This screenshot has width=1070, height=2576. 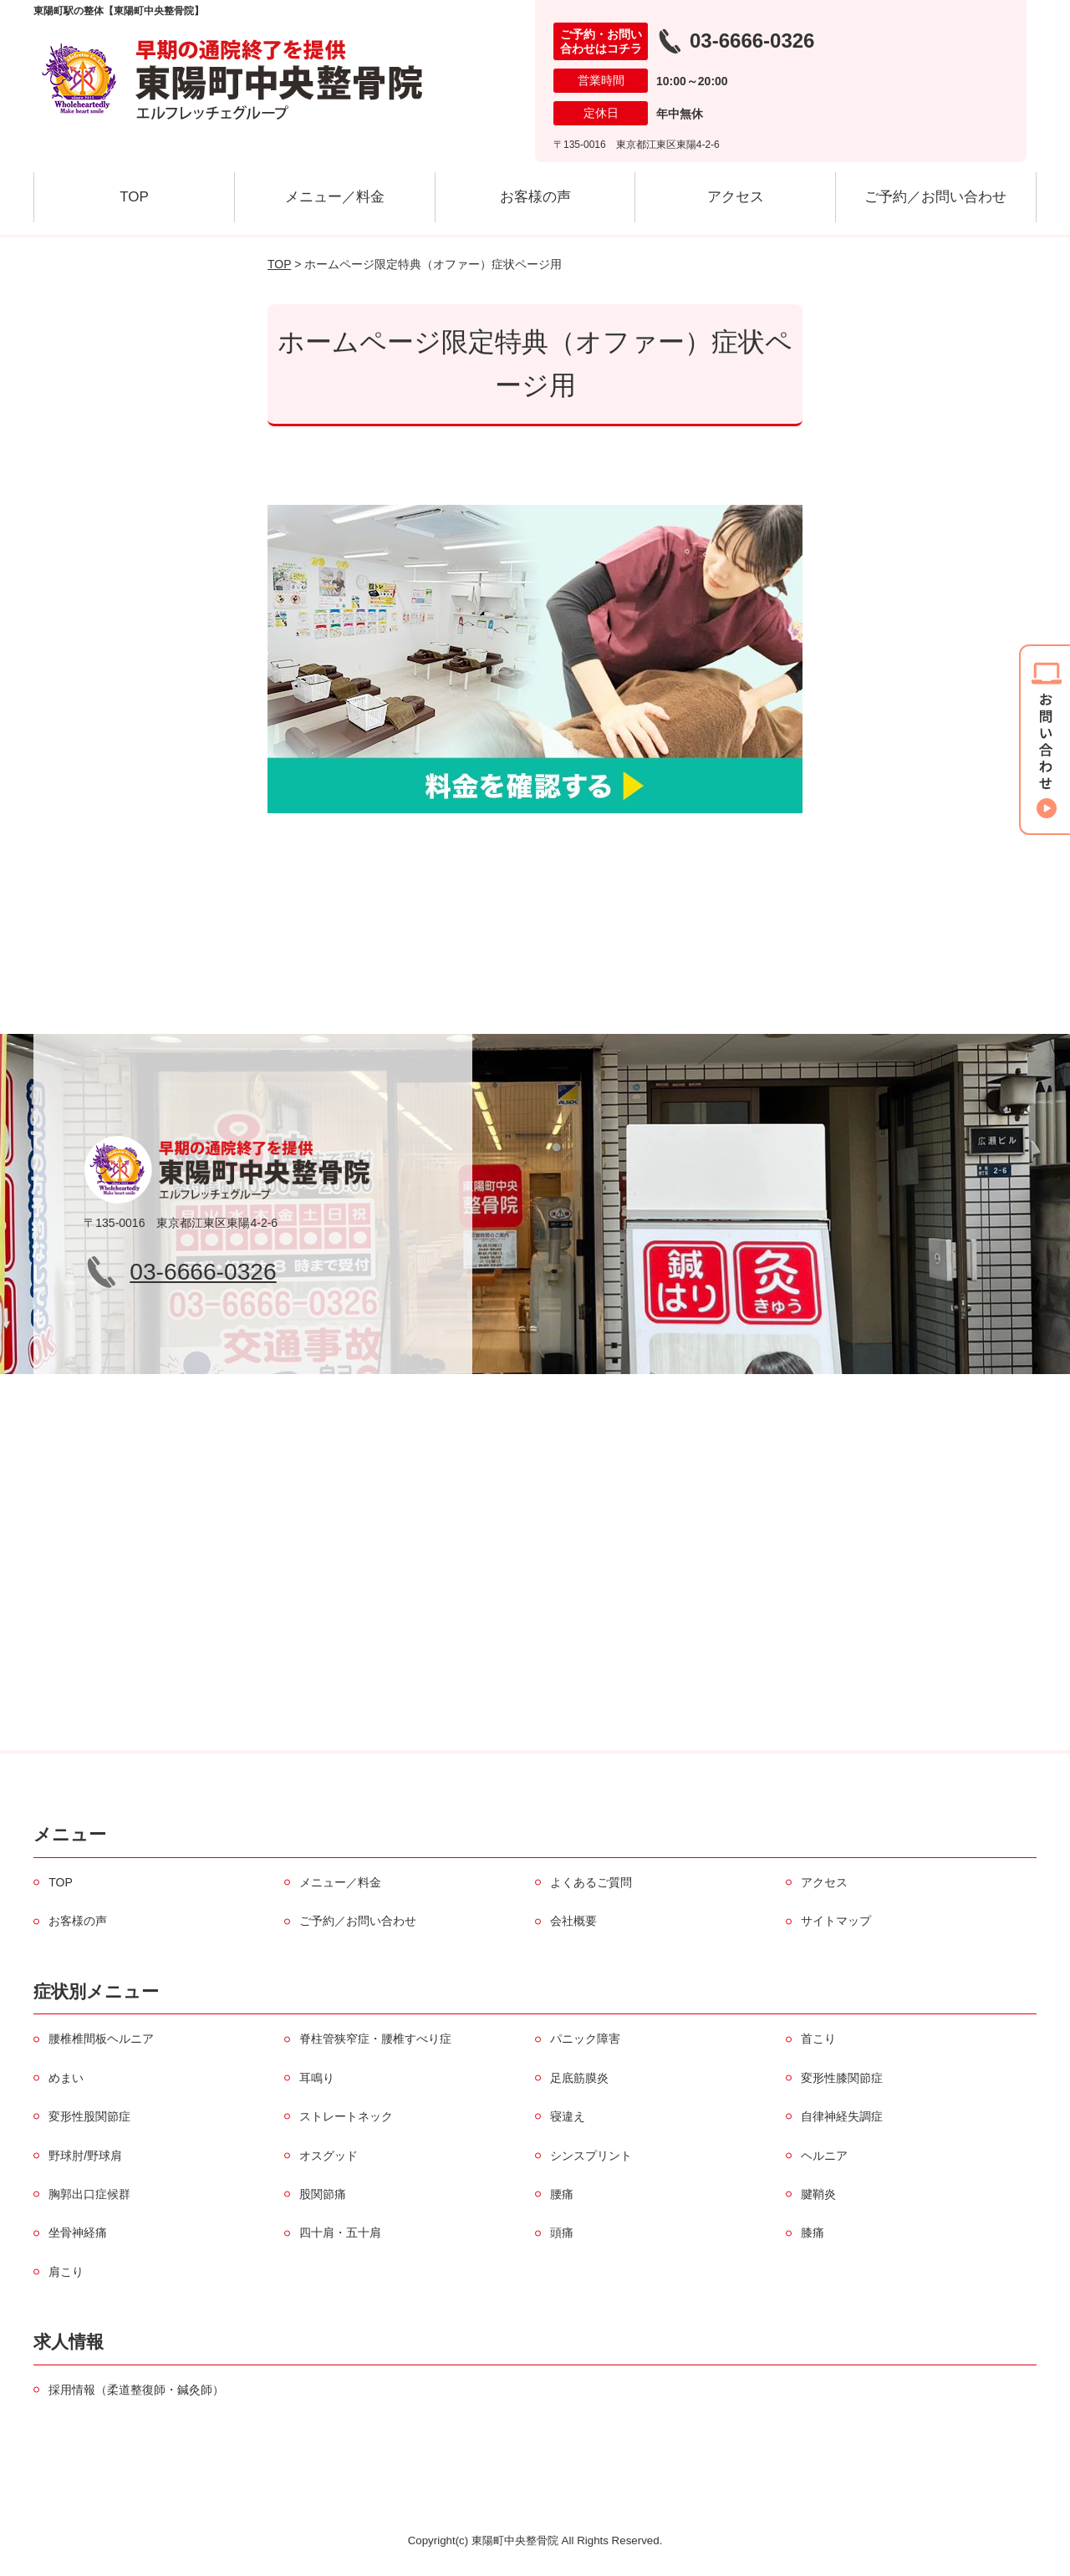 What do you see at coordinates (89, 2194) in the screenshot?
I see `胸郭出口症候群` at bounding box center [89, 2194].